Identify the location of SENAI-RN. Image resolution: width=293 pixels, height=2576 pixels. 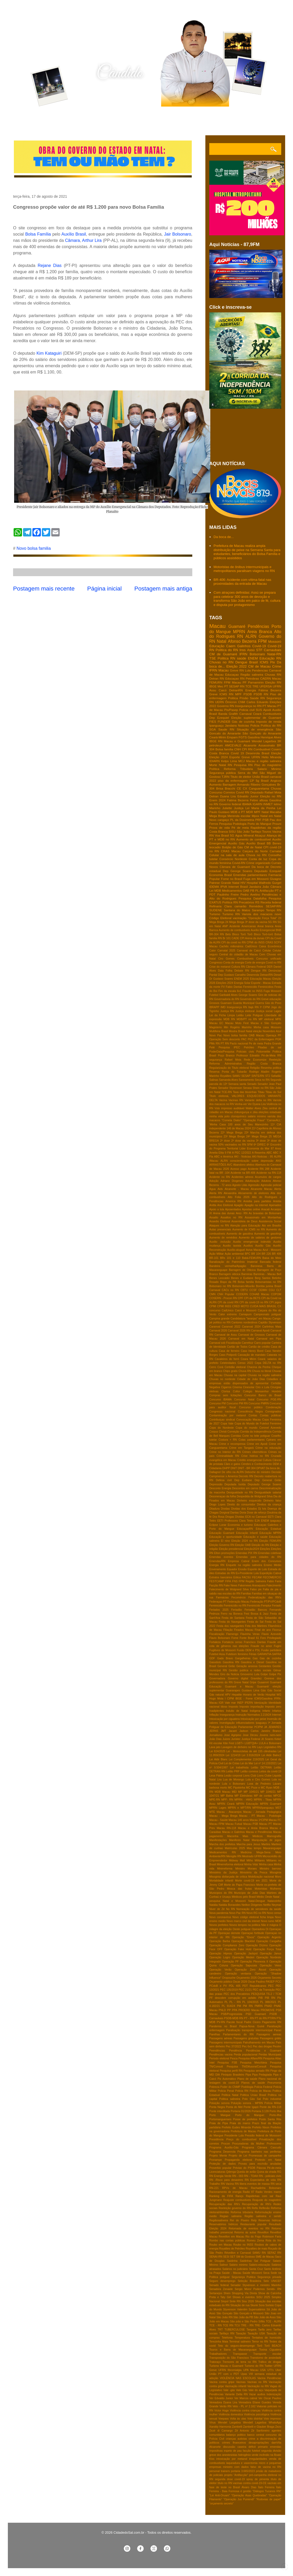
(215, 2256).